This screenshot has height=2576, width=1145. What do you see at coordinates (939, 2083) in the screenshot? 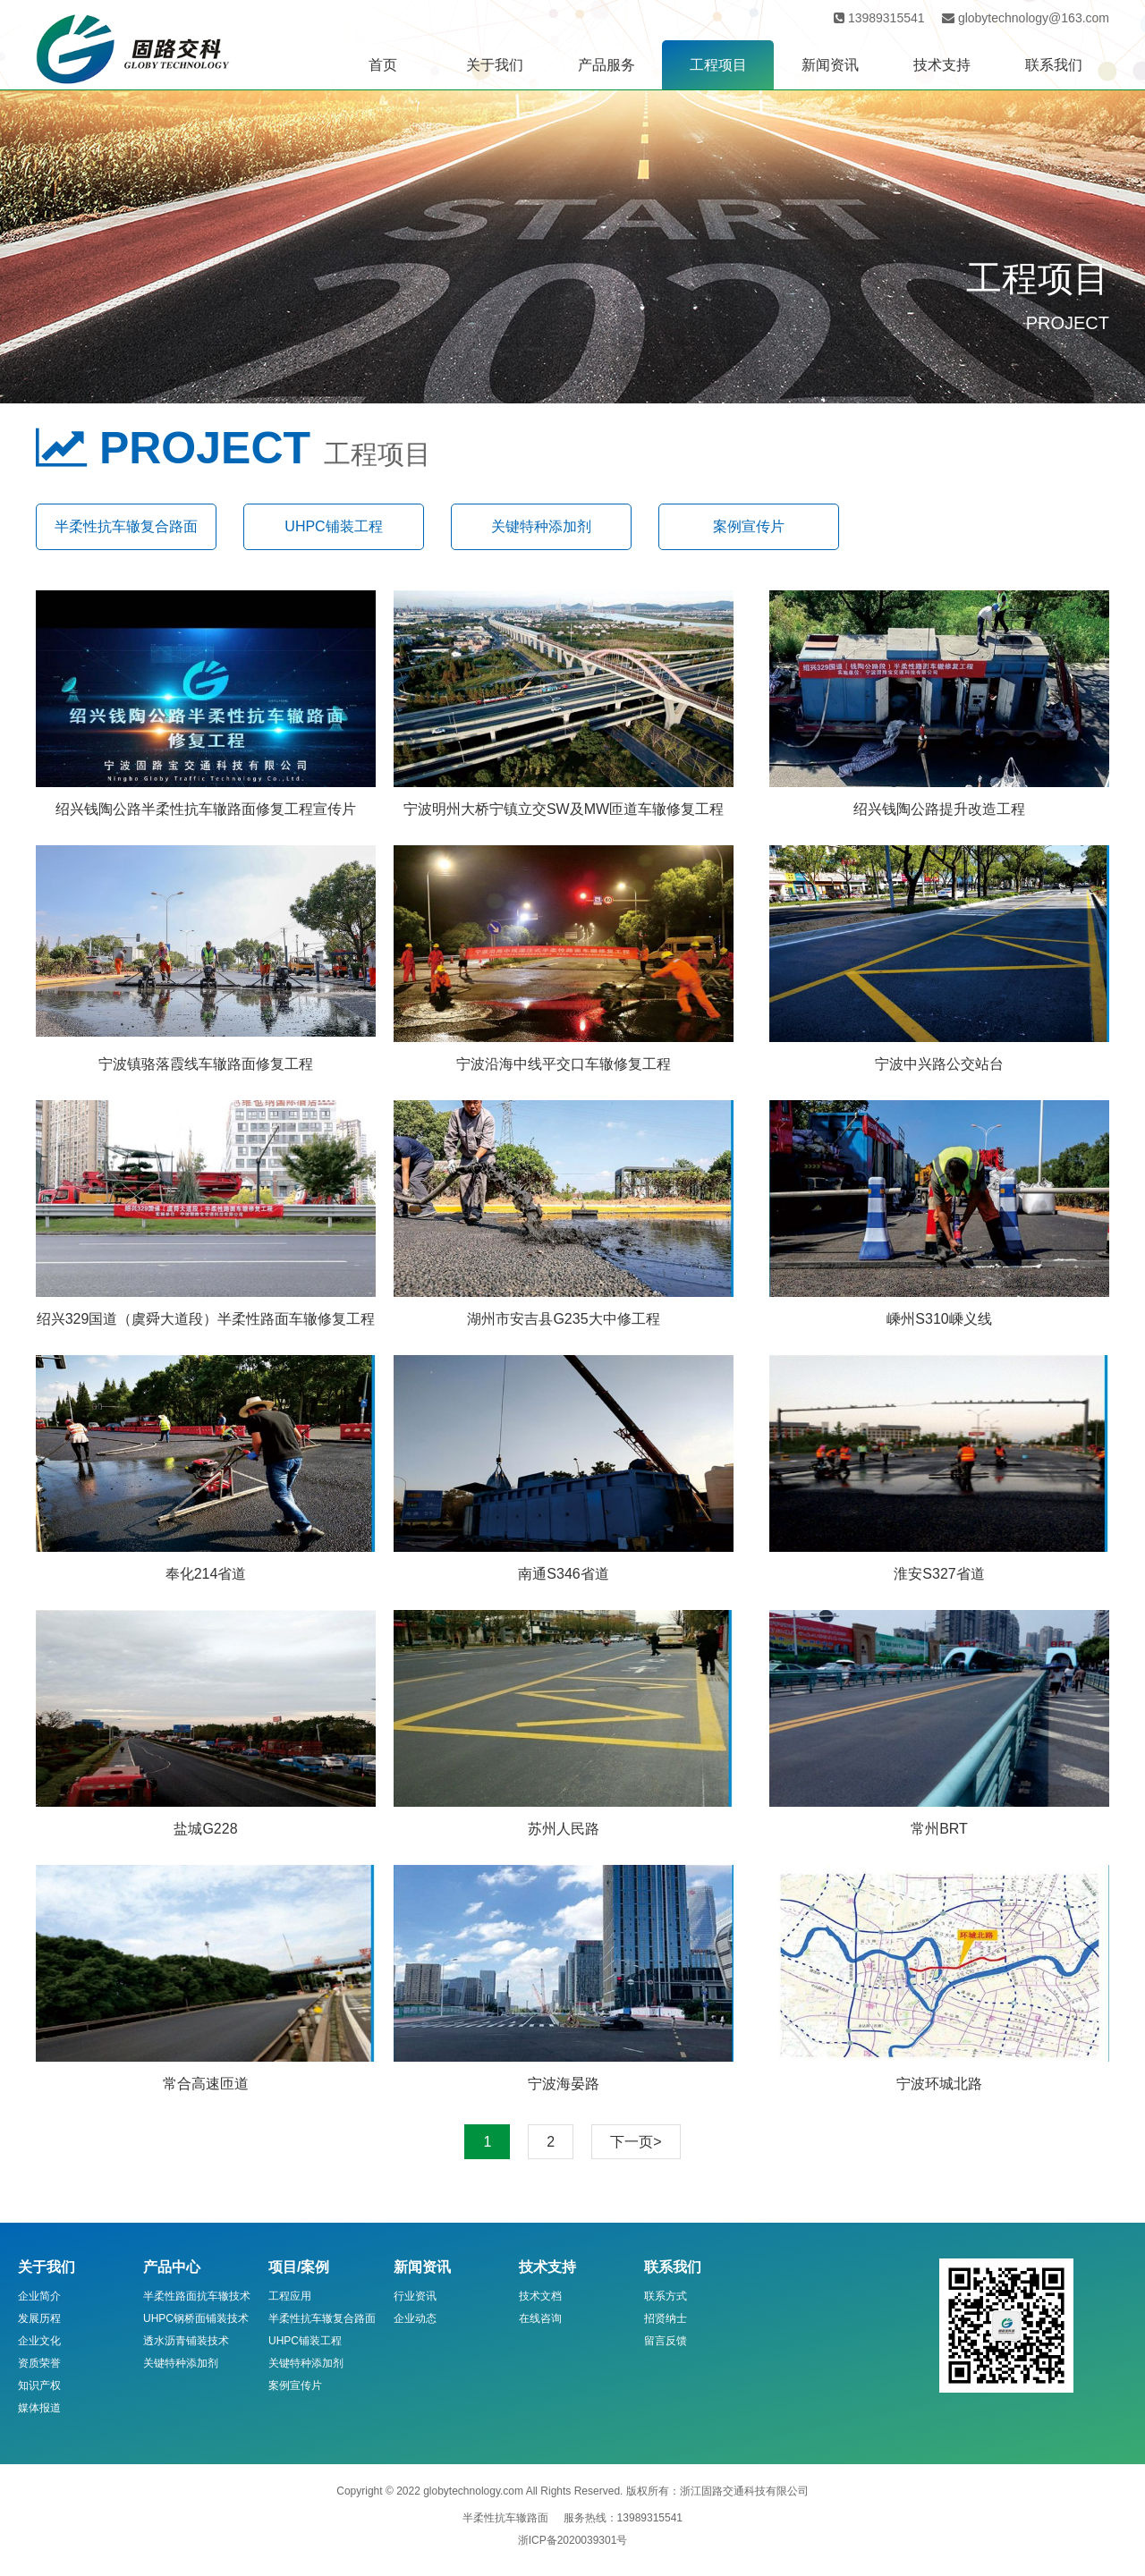
I see `宁波环城北路` at bounding box center [939, 2083].